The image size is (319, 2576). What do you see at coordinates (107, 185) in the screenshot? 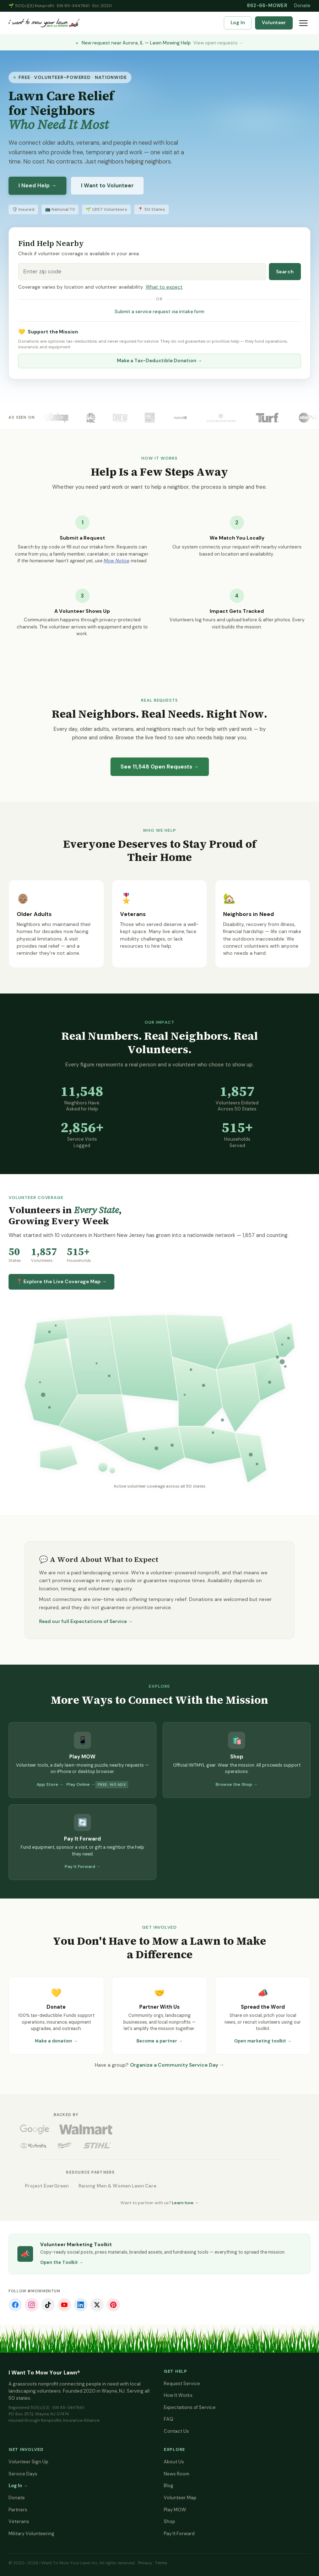
I see `I Want to Volunteer` at bounding box center [107, 185].